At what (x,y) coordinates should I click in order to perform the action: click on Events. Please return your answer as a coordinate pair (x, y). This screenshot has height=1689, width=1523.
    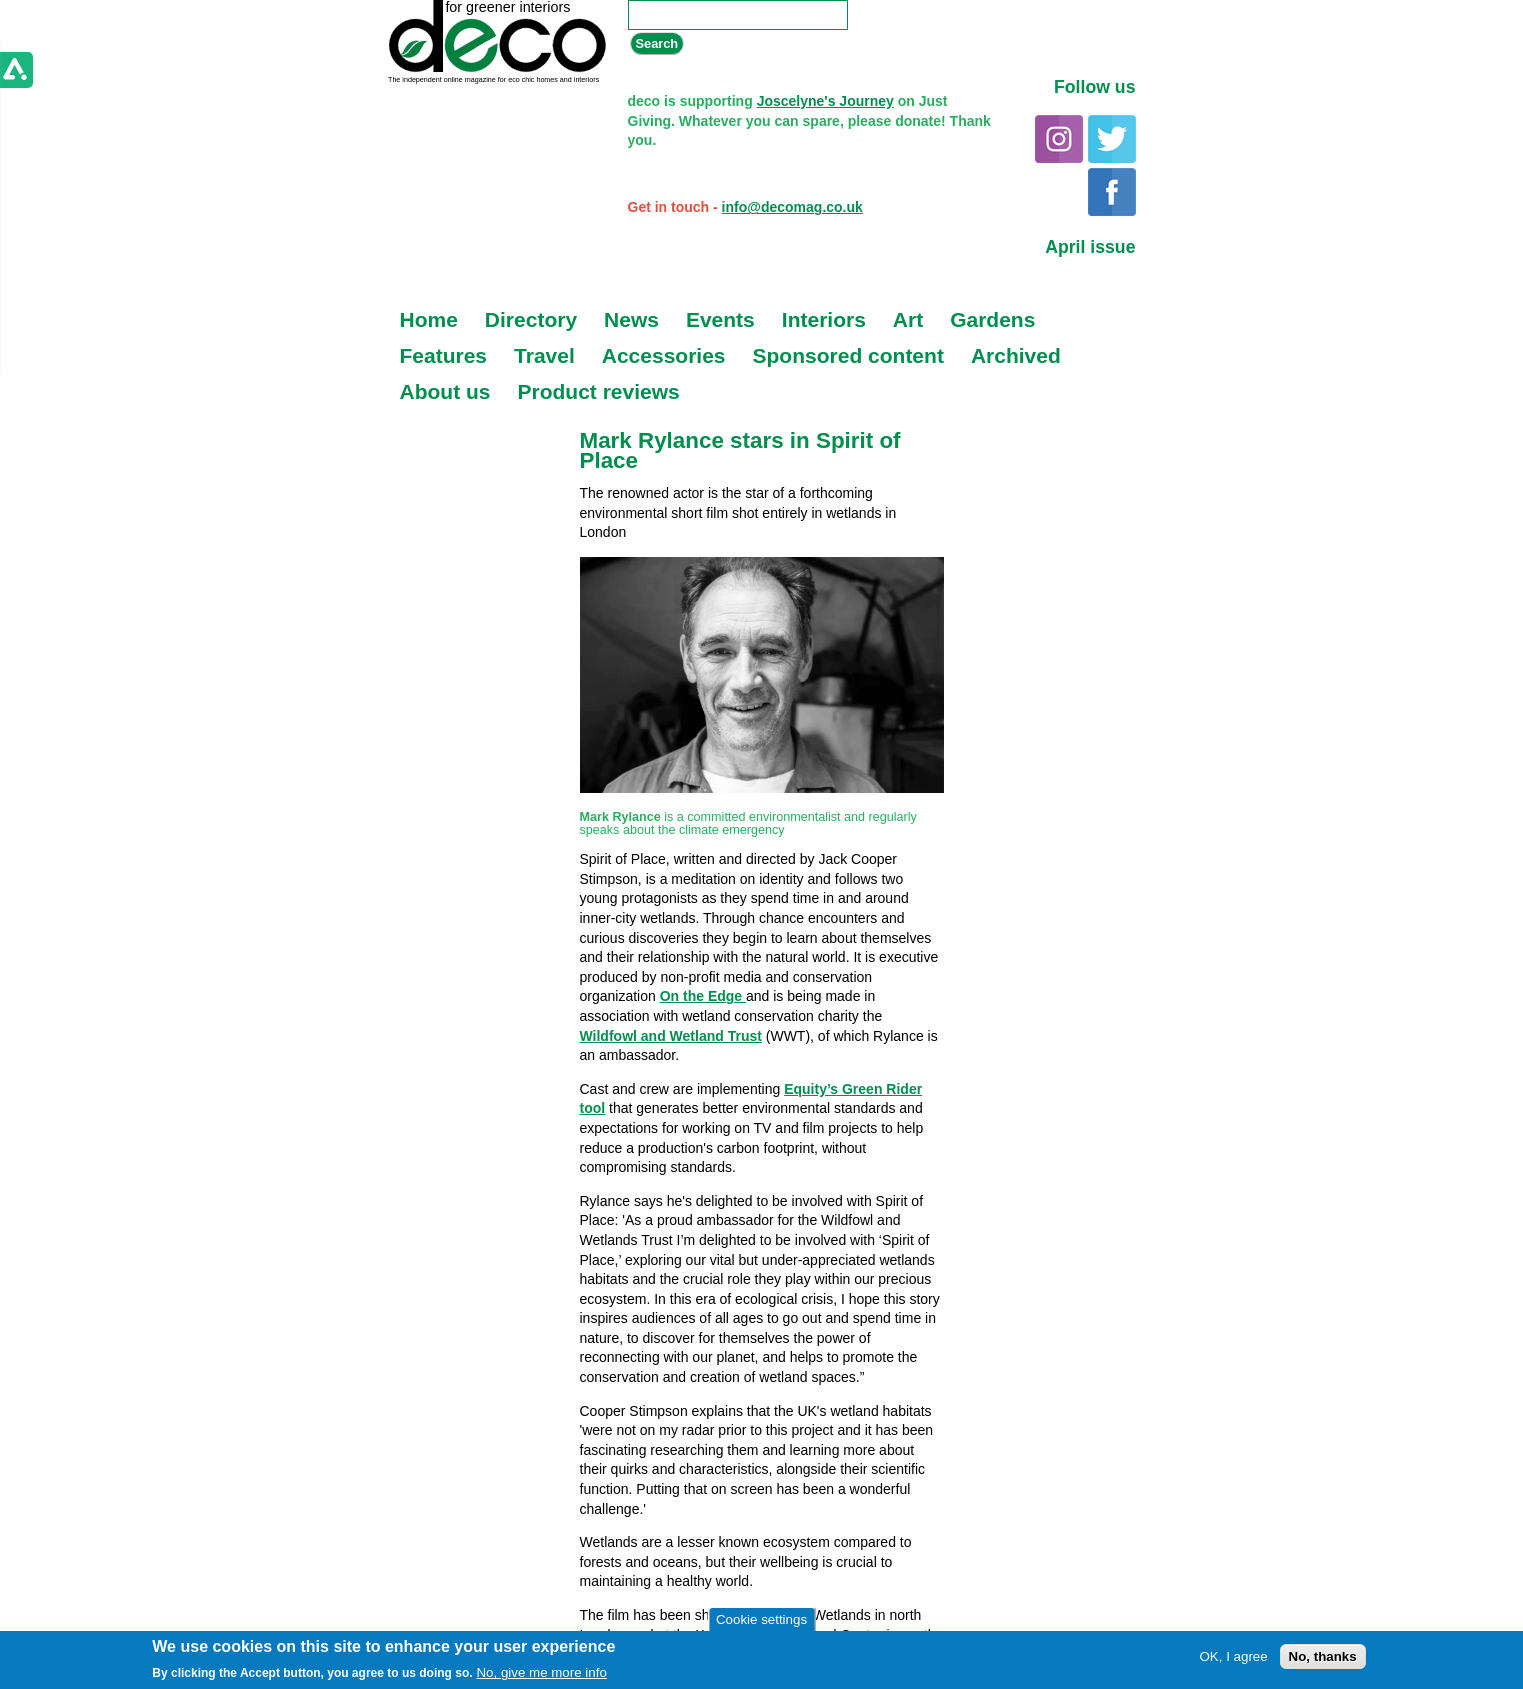
    Looking at the image, I should click on (720, 319).